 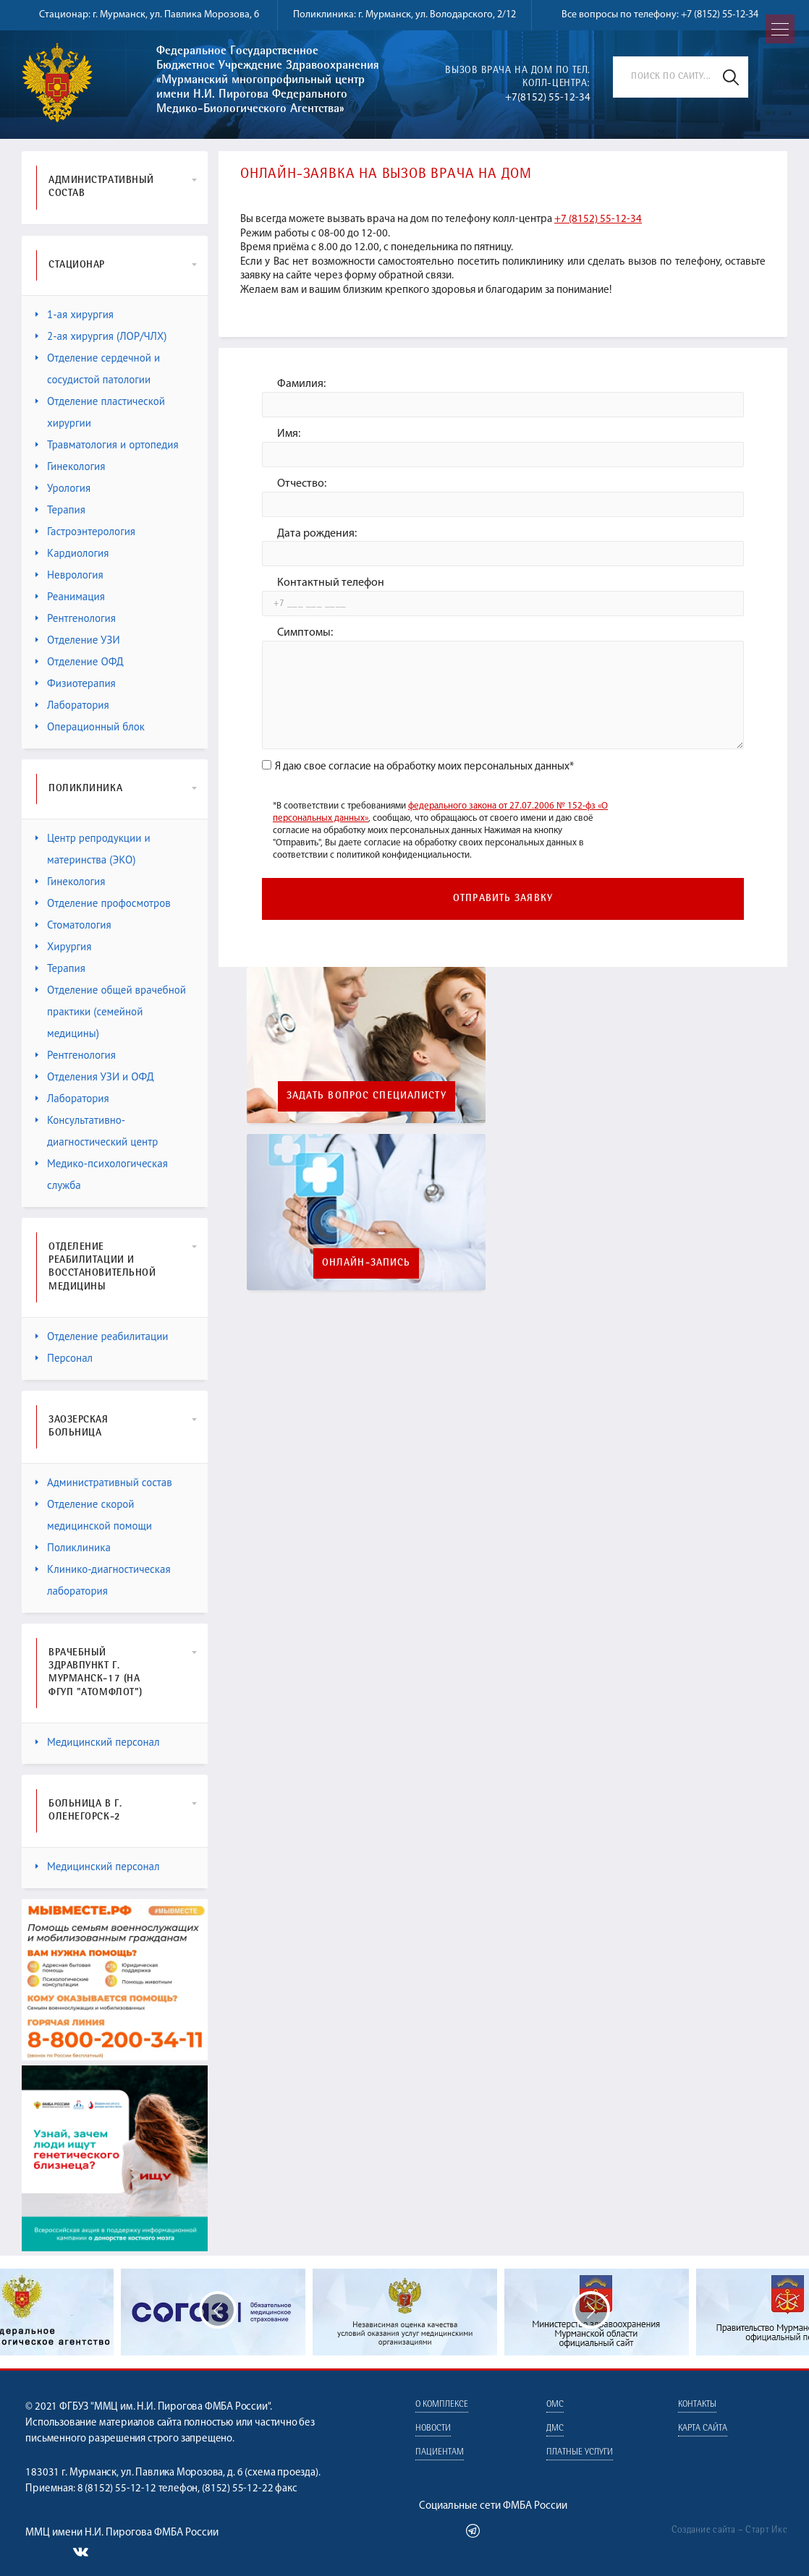 I want to click on Хирургия, so click(x=63, y=946).